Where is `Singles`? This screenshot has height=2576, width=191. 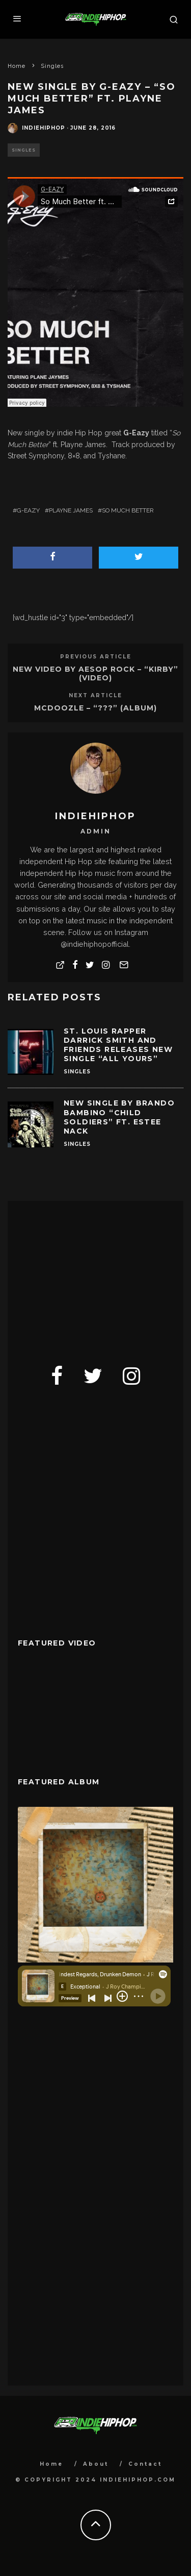
Singles is located at coordinates (24, 150).